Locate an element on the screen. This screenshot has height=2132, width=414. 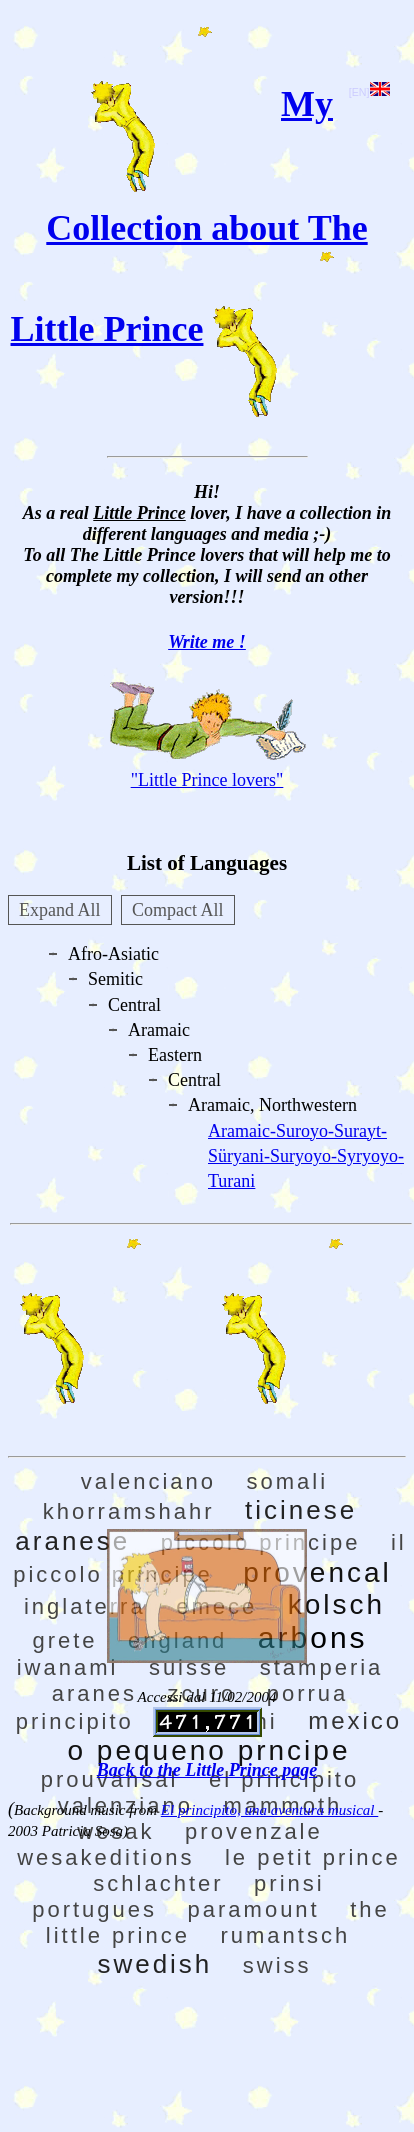
stamperia is located at coordinates (322, 1667).